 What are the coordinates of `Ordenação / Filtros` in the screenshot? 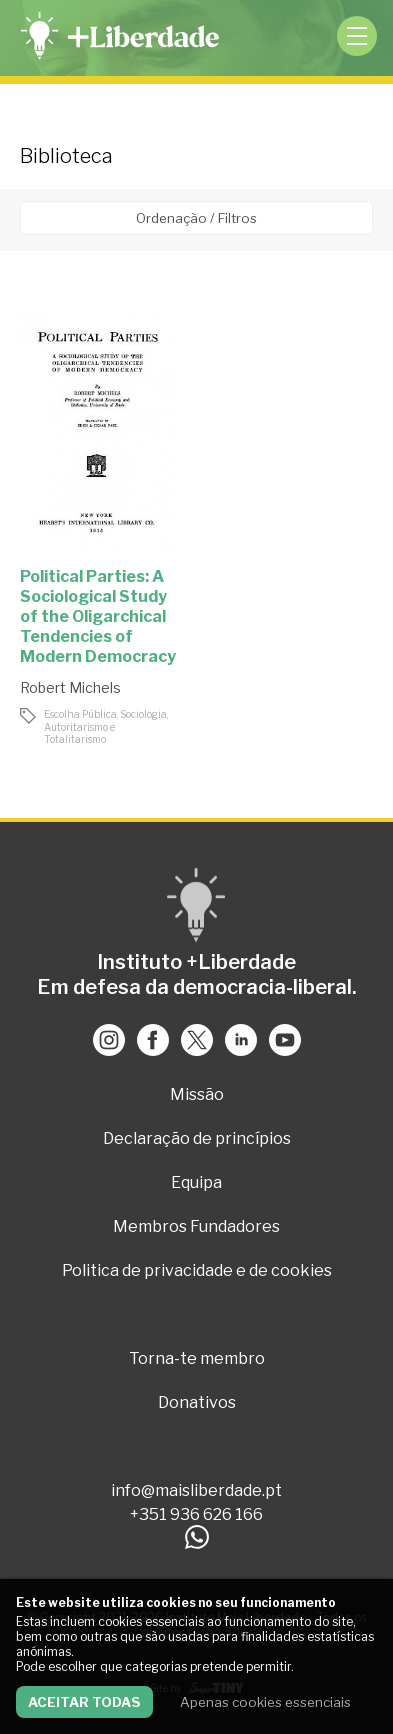 It's located at (196, 218).